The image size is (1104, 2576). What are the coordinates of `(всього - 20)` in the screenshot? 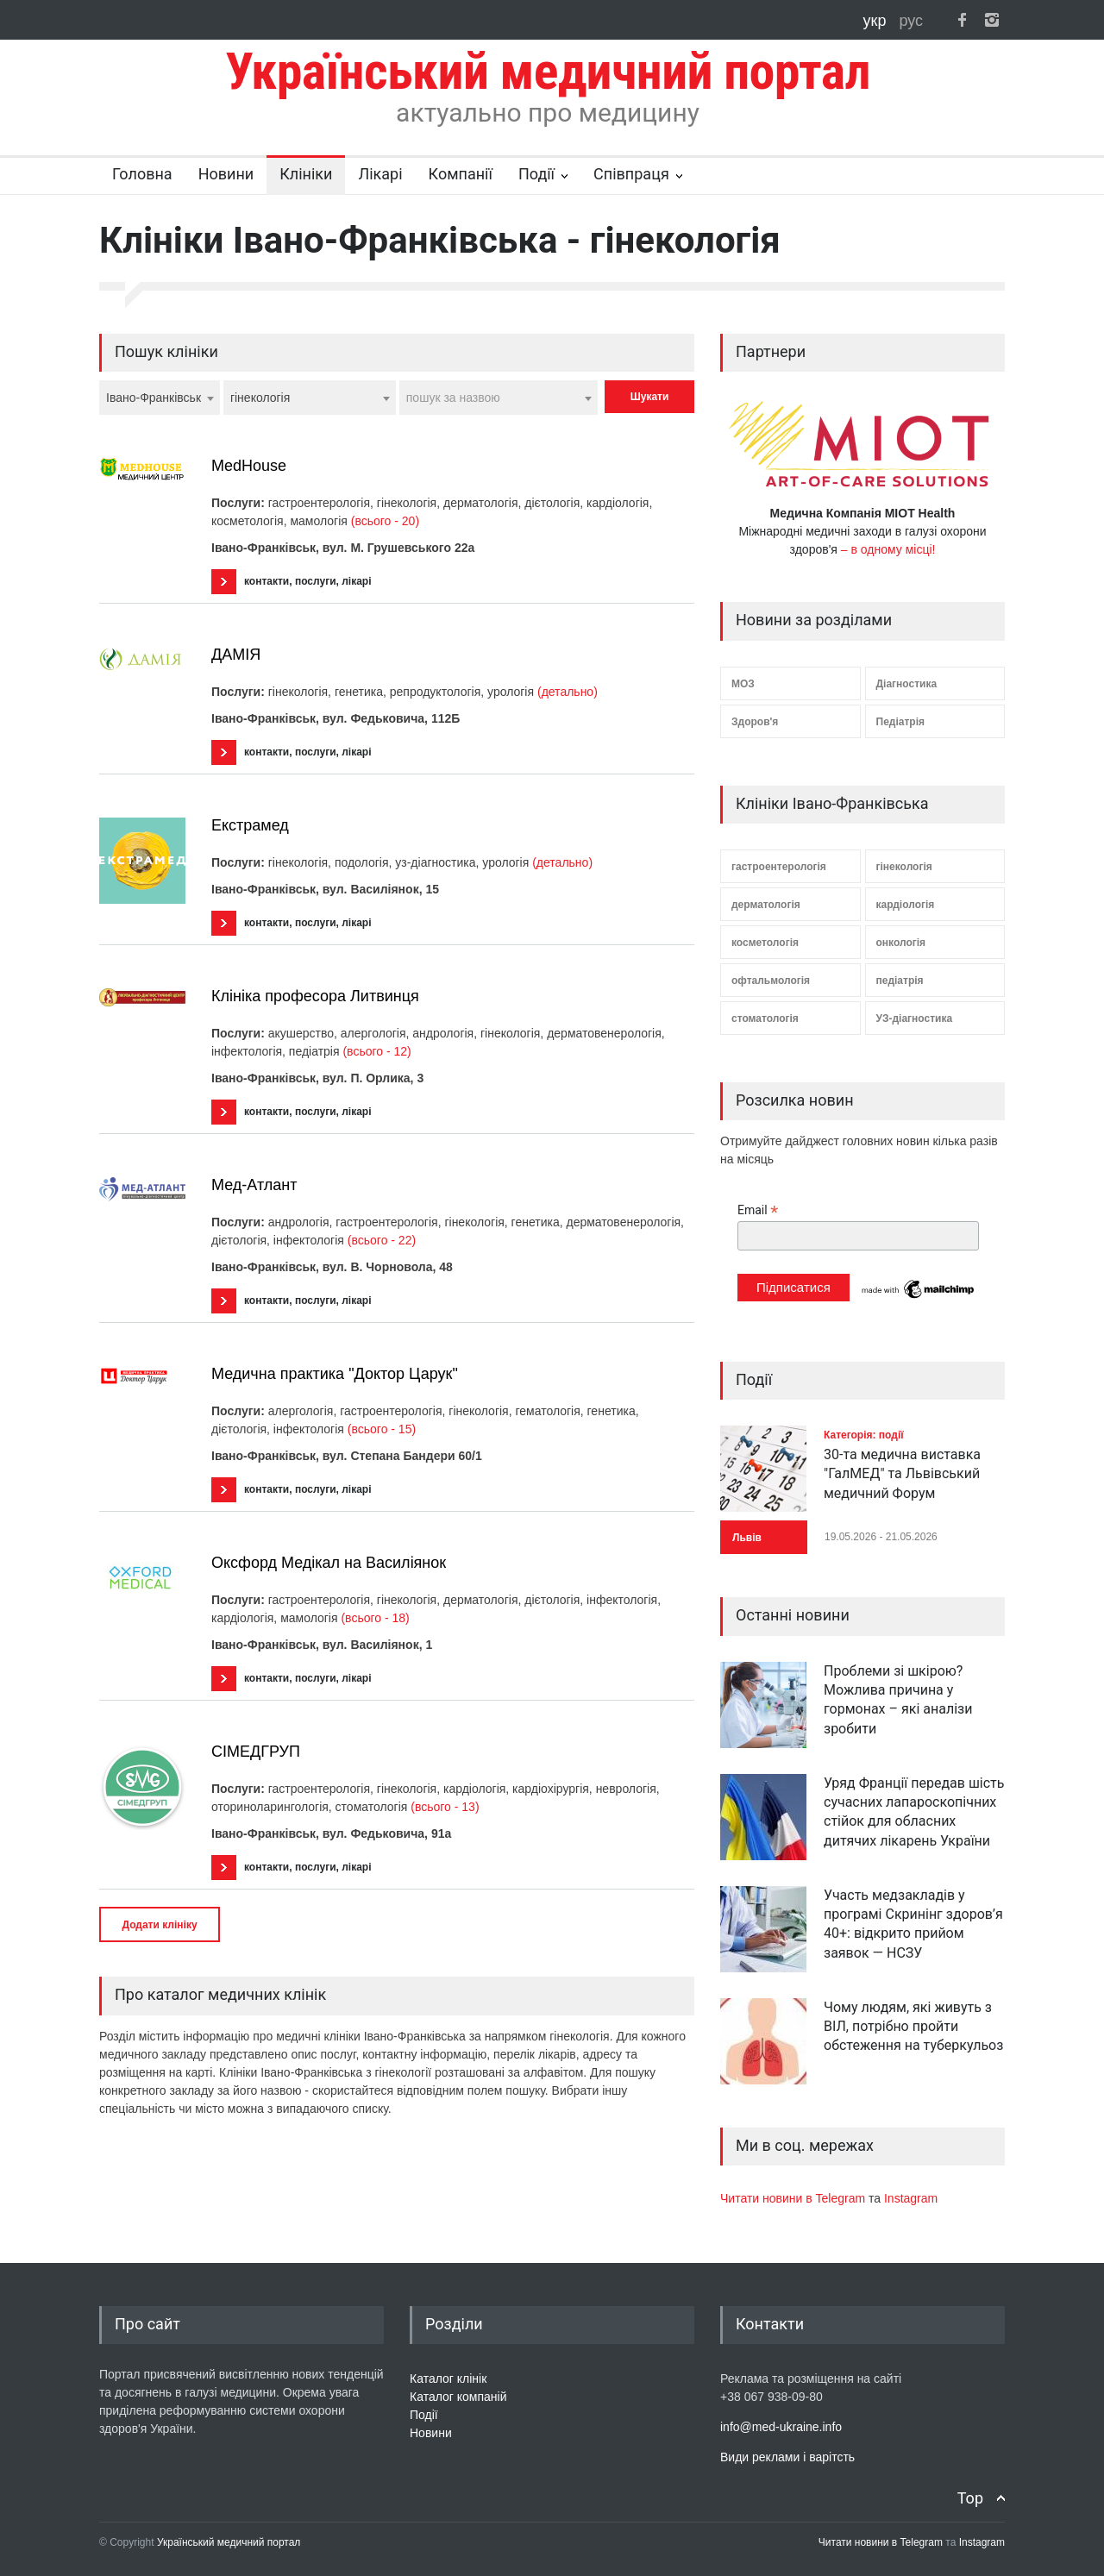 It's located at (385, 521).